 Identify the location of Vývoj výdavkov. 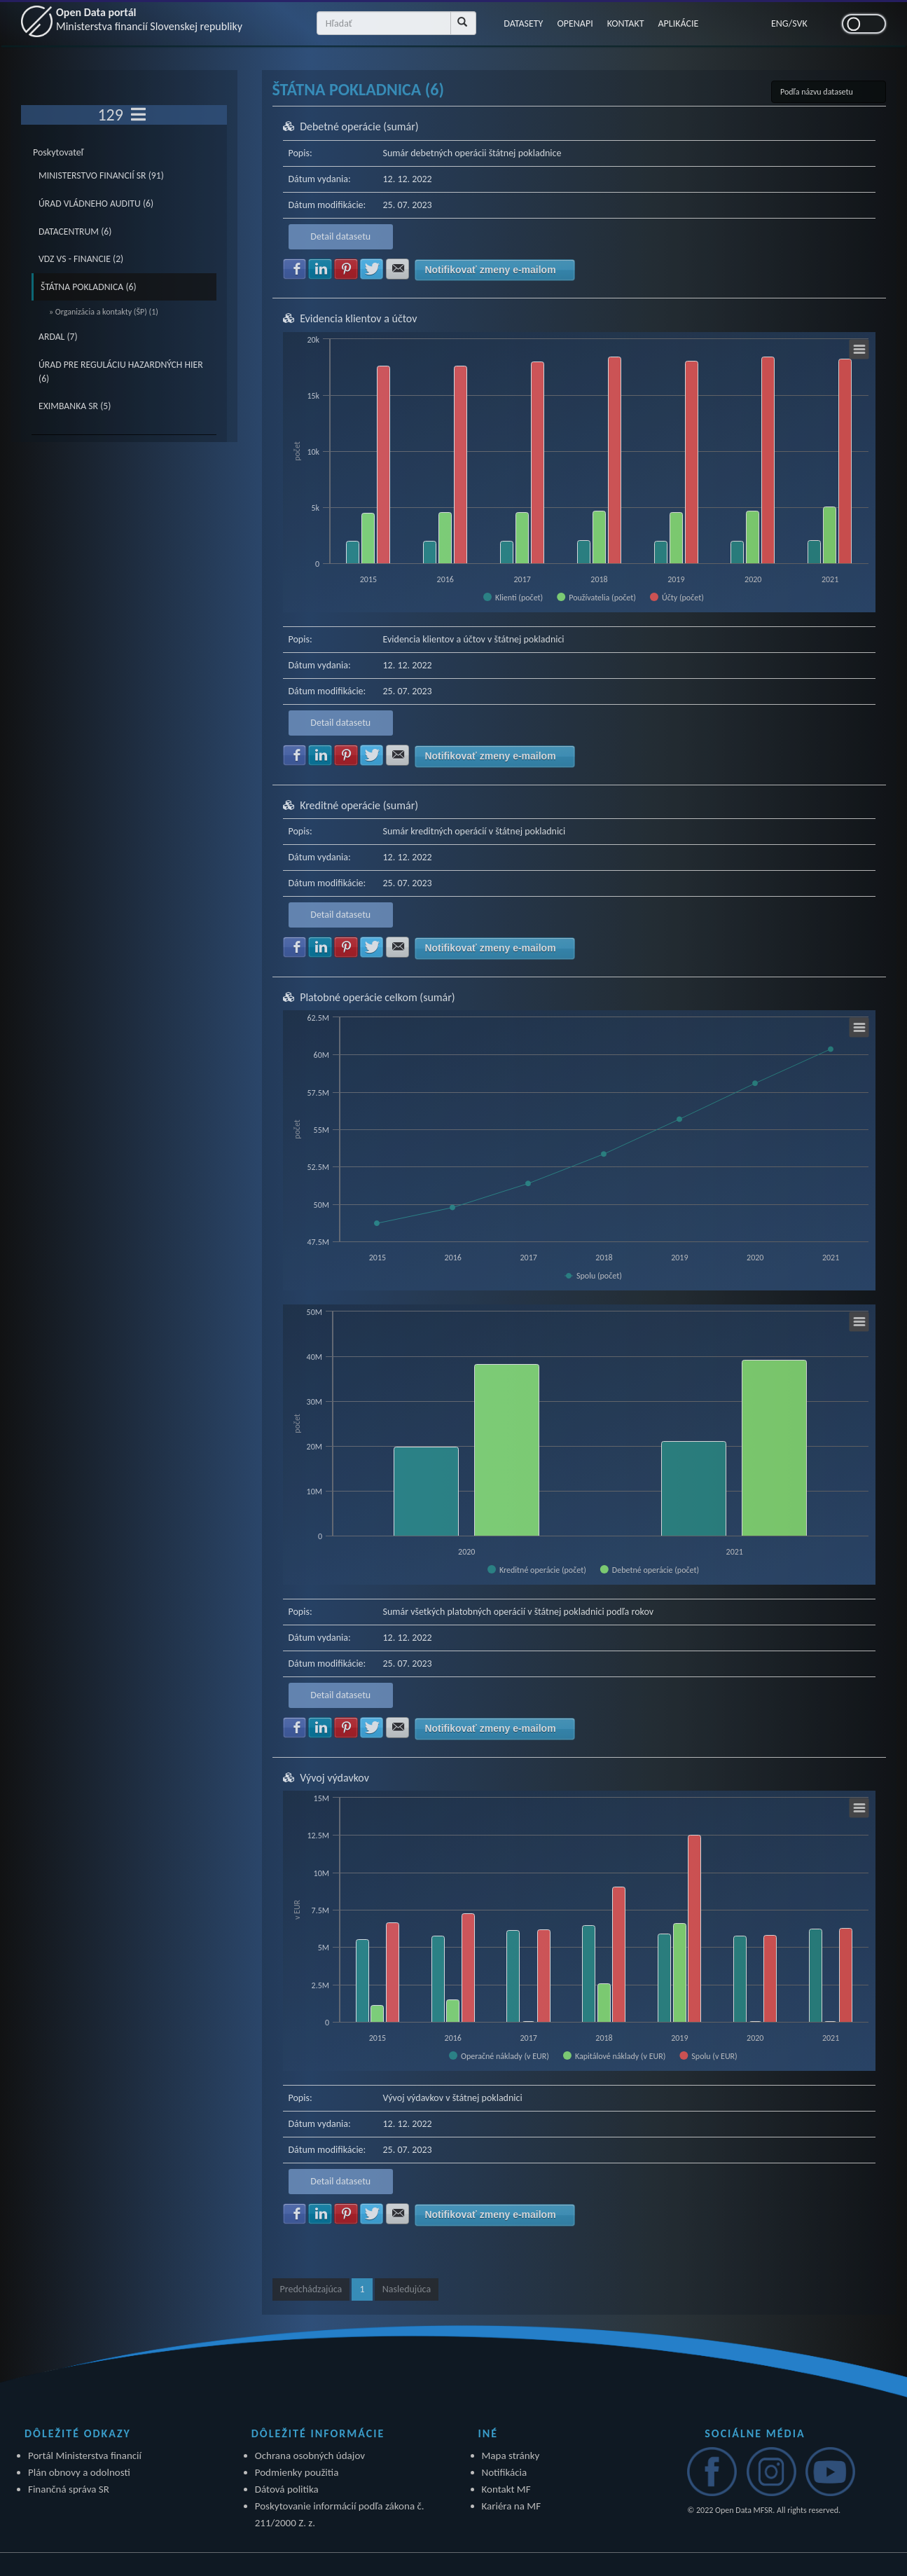
(334, 1777).